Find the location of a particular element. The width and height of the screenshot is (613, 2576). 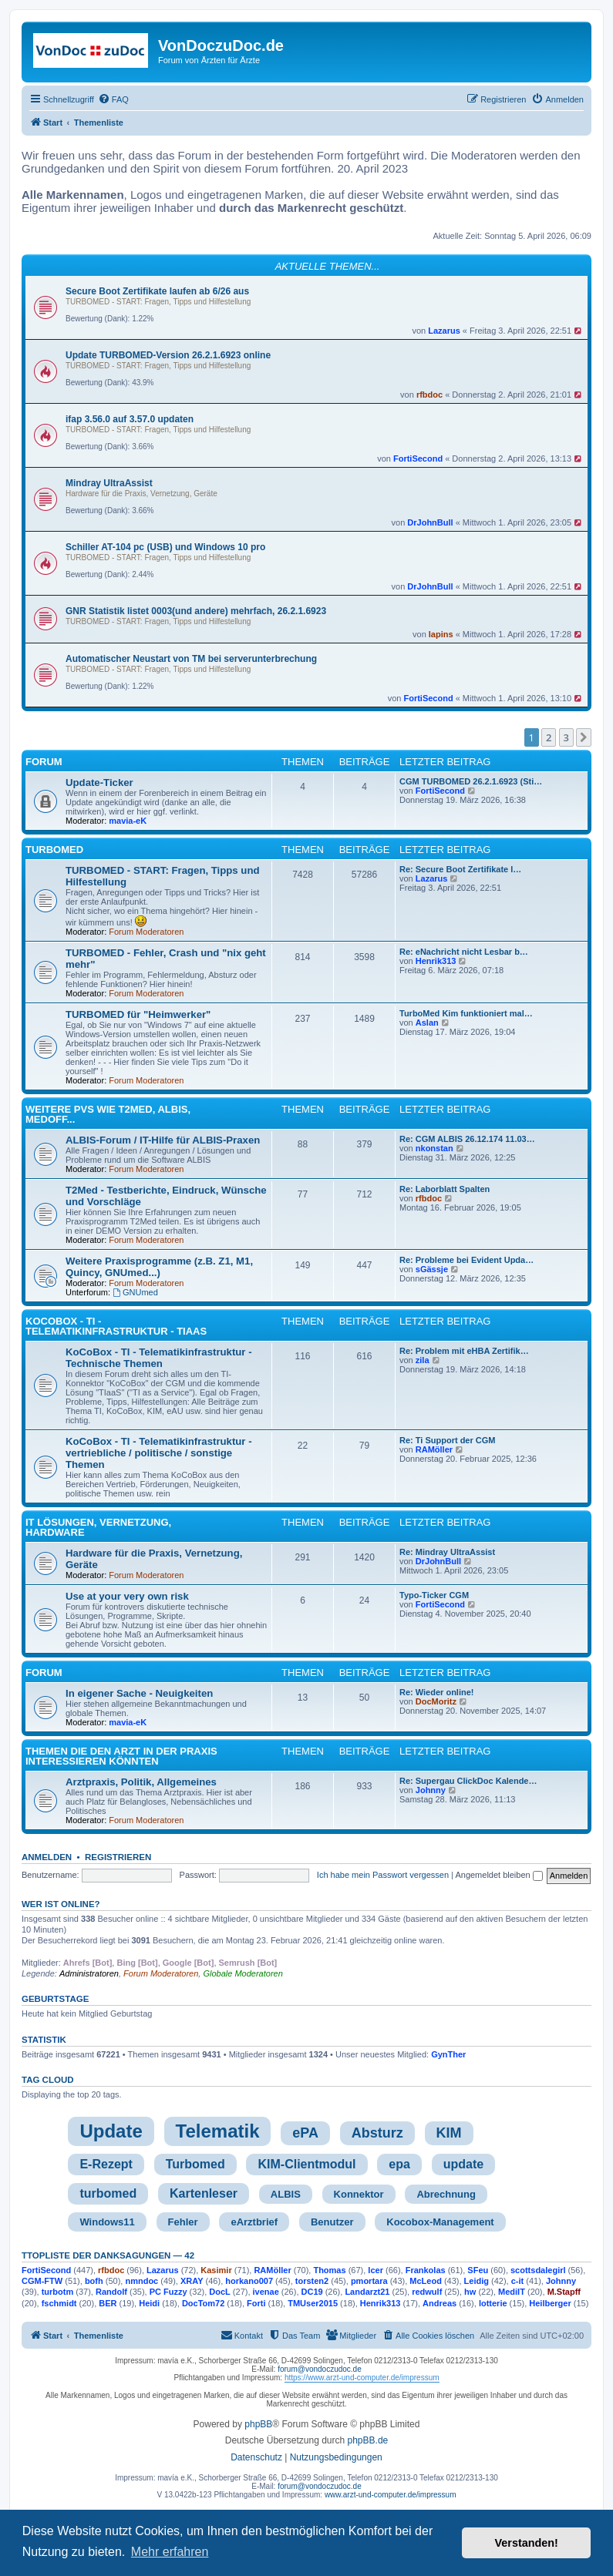

ALBIS-Forum / IT-Hilfe für ALBIS-Praxen is located at coordinates (163, 1140).